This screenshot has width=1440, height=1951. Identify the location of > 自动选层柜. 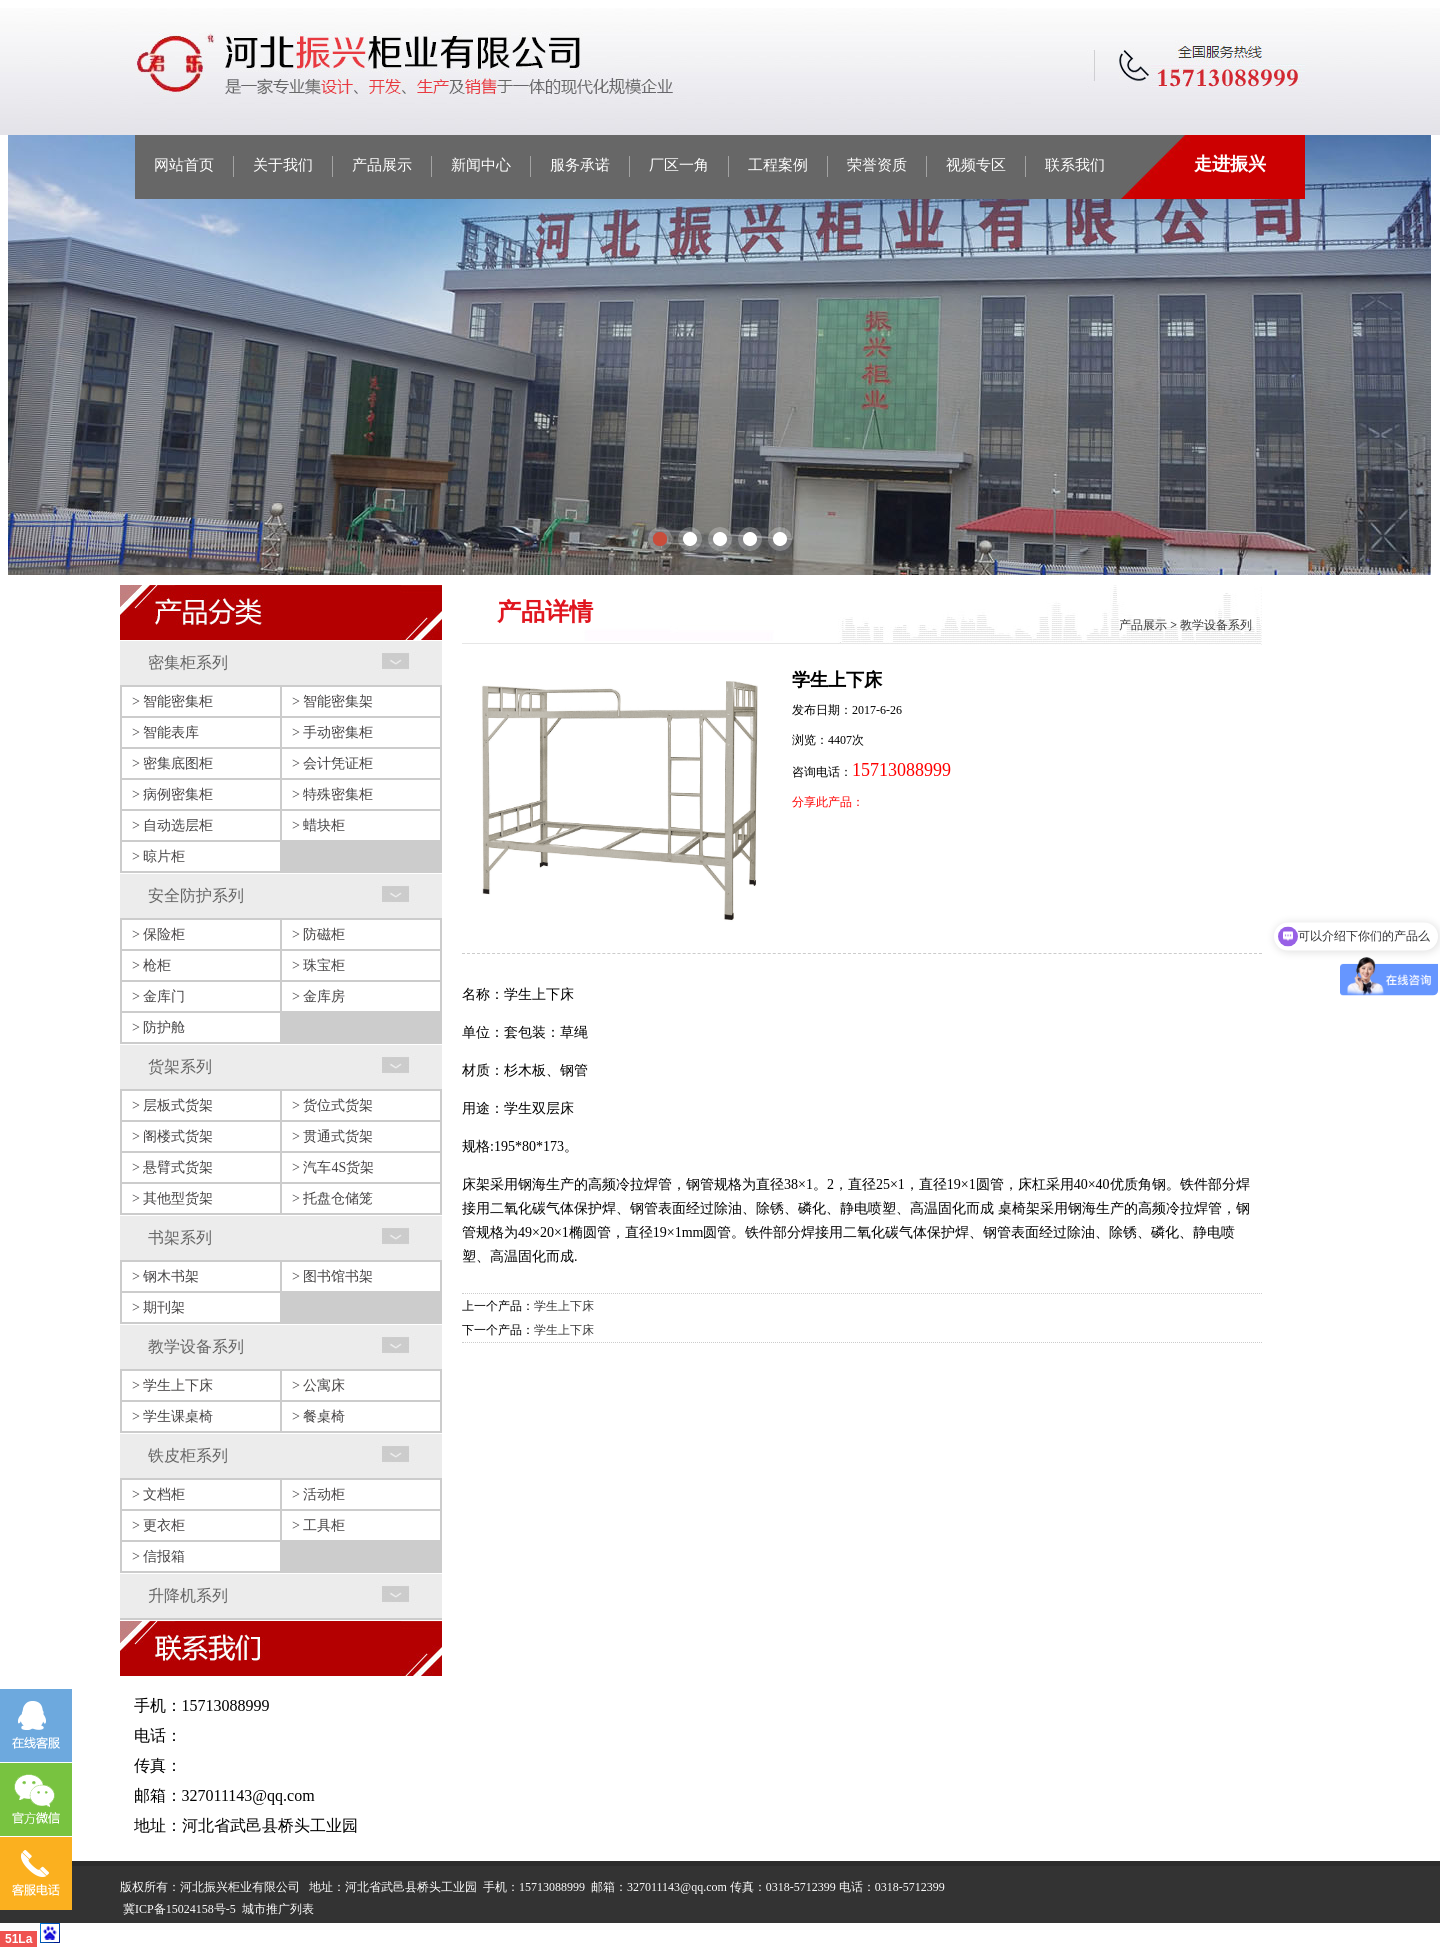
(172, 825).